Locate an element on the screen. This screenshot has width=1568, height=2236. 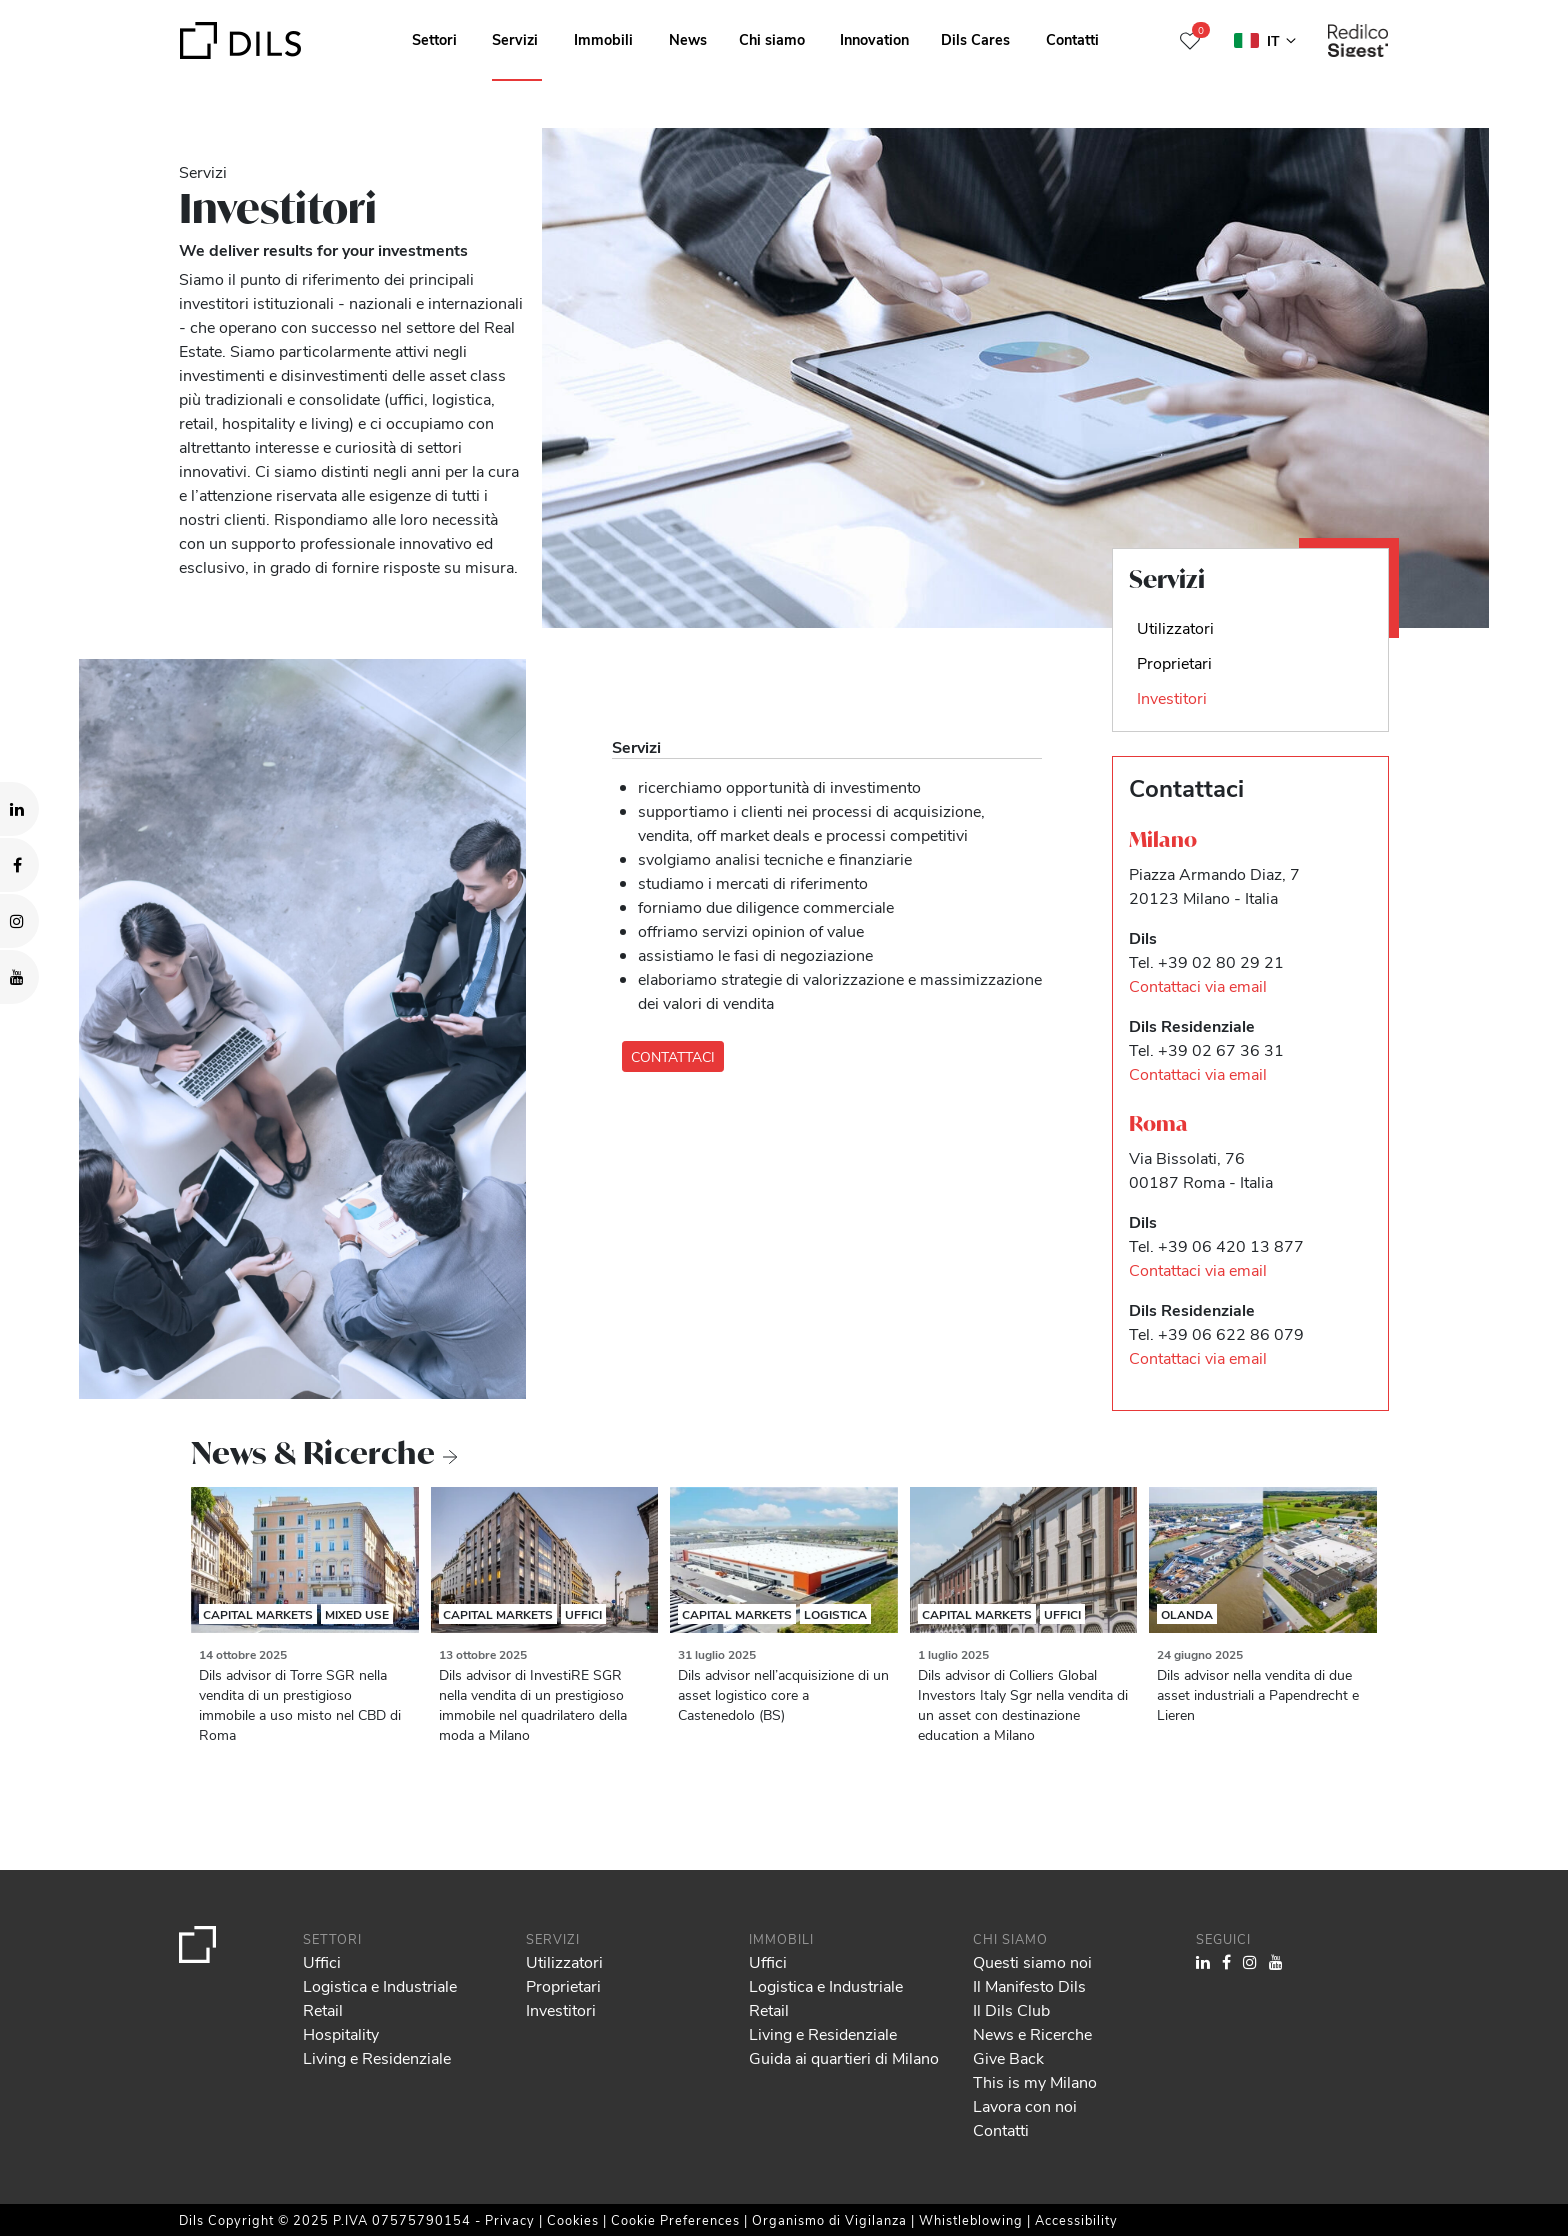
Deny is located at coordinates (1414, 2161).